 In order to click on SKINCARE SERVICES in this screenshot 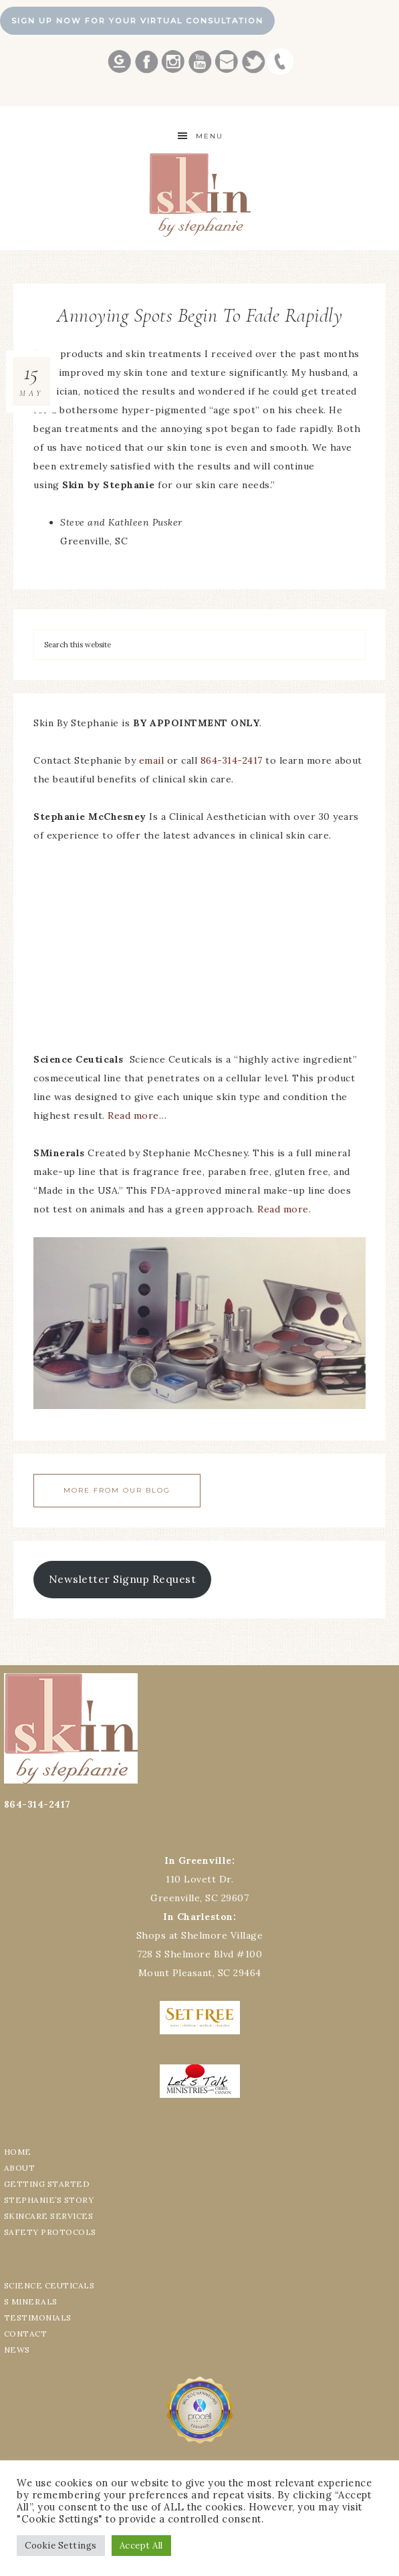, I will do `click(49, 2216)`.